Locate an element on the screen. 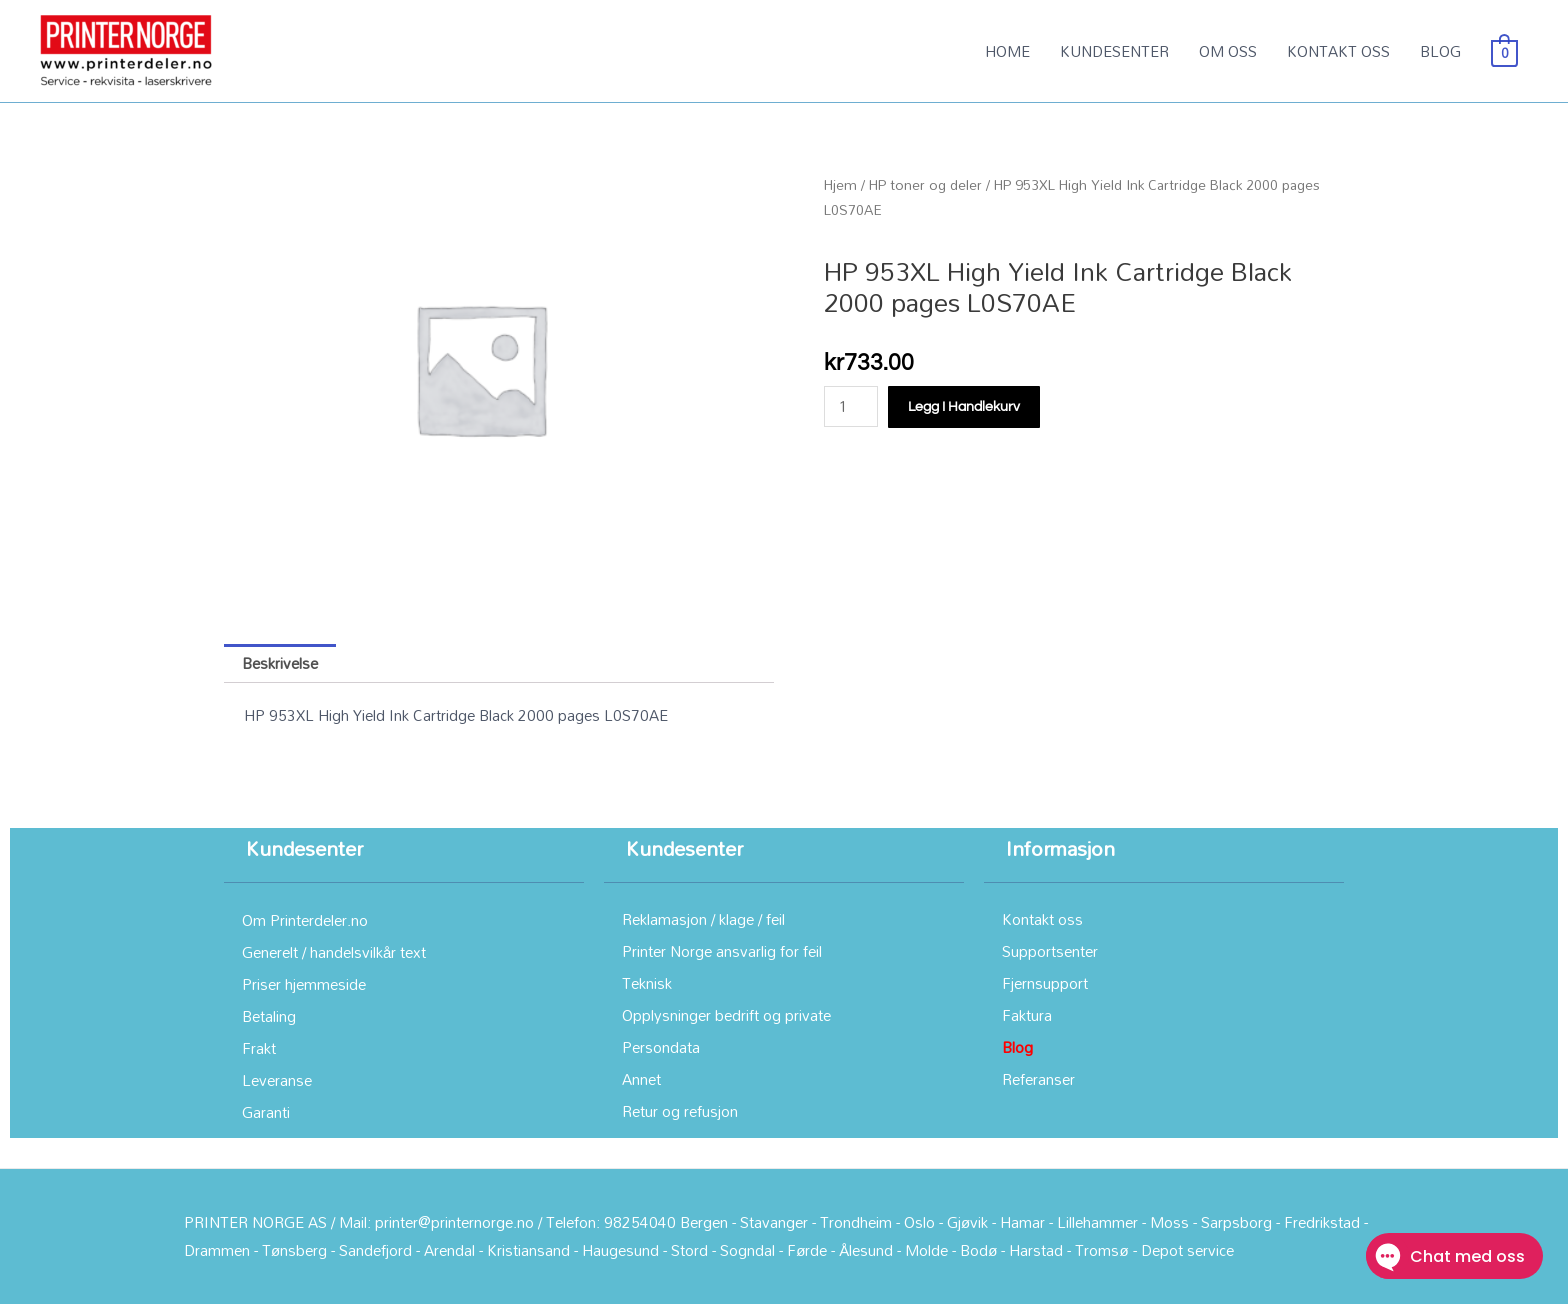  [Produkt antall] is located at coordinates (851, 406).